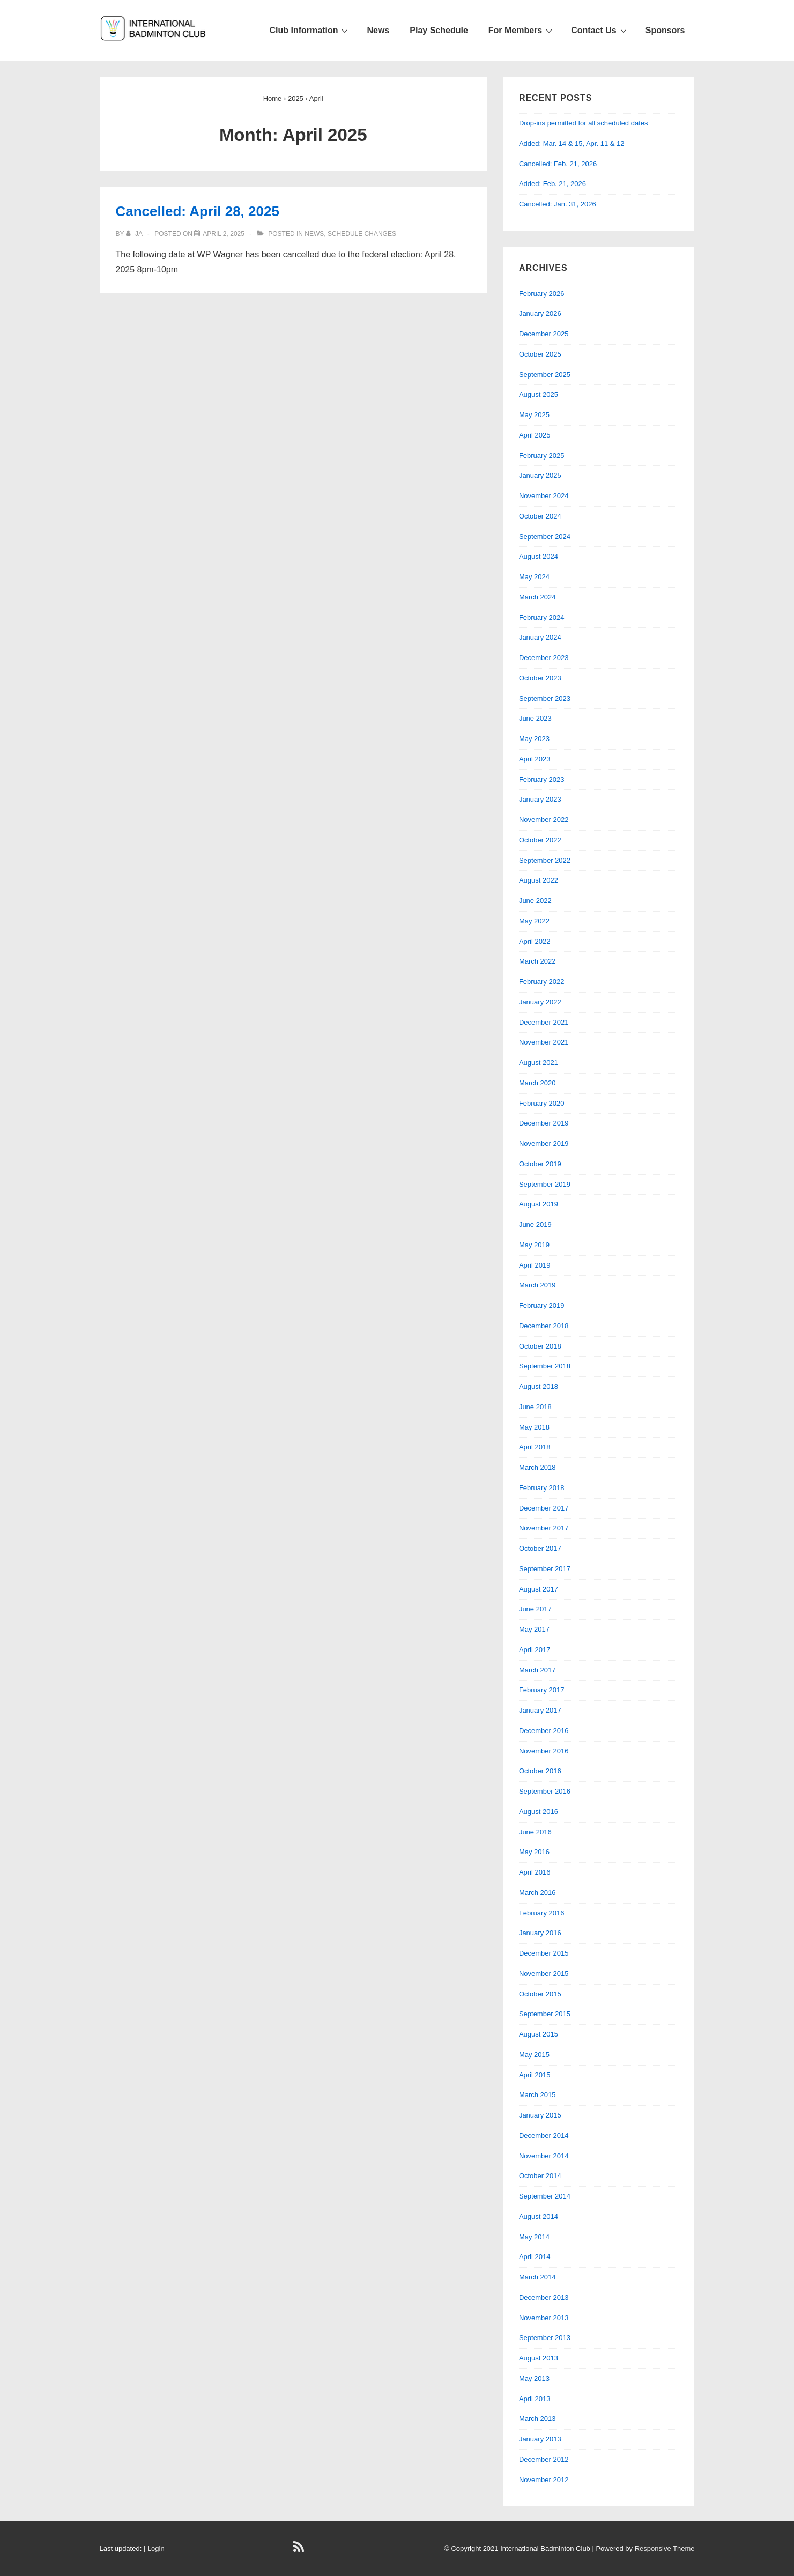  Describe the element at coordinates (544, 820) in the screenshot. I see `November 2022` at that location.